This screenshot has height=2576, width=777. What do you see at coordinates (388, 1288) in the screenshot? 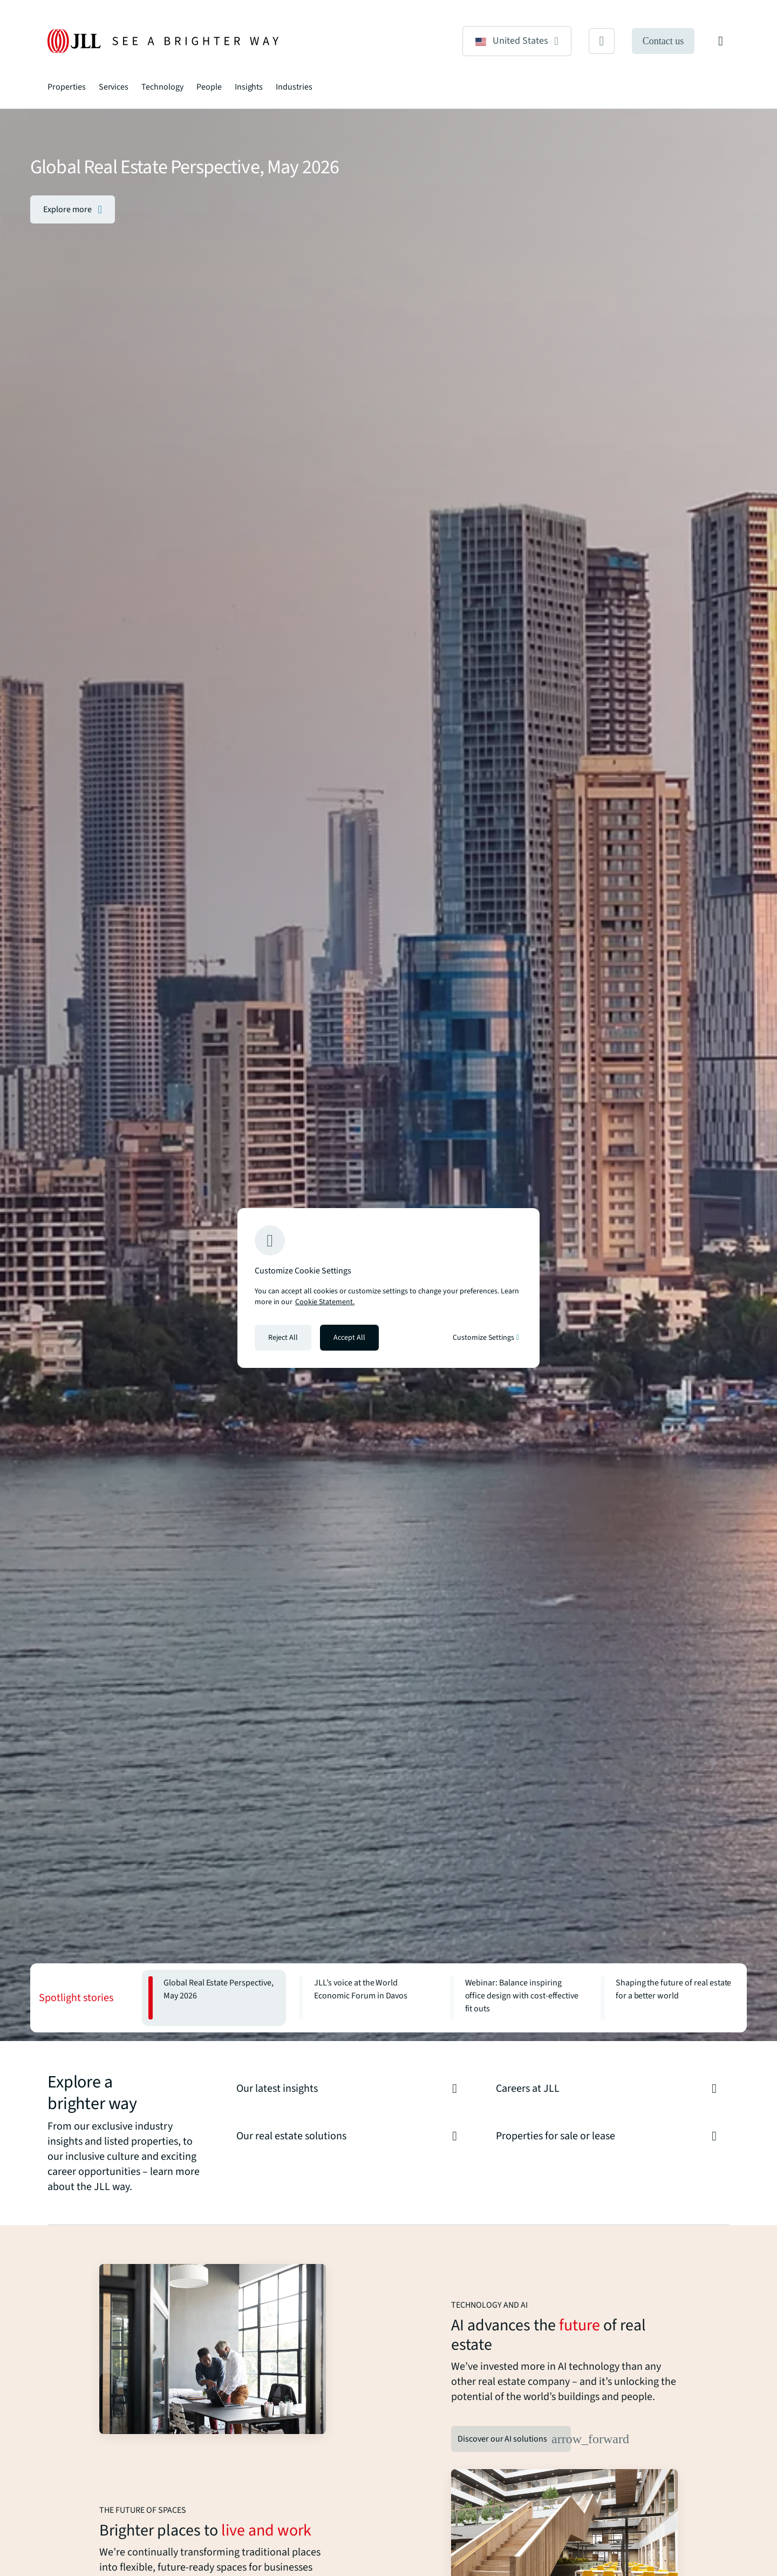
I see `[region]` at bounding box center [388, 1288].